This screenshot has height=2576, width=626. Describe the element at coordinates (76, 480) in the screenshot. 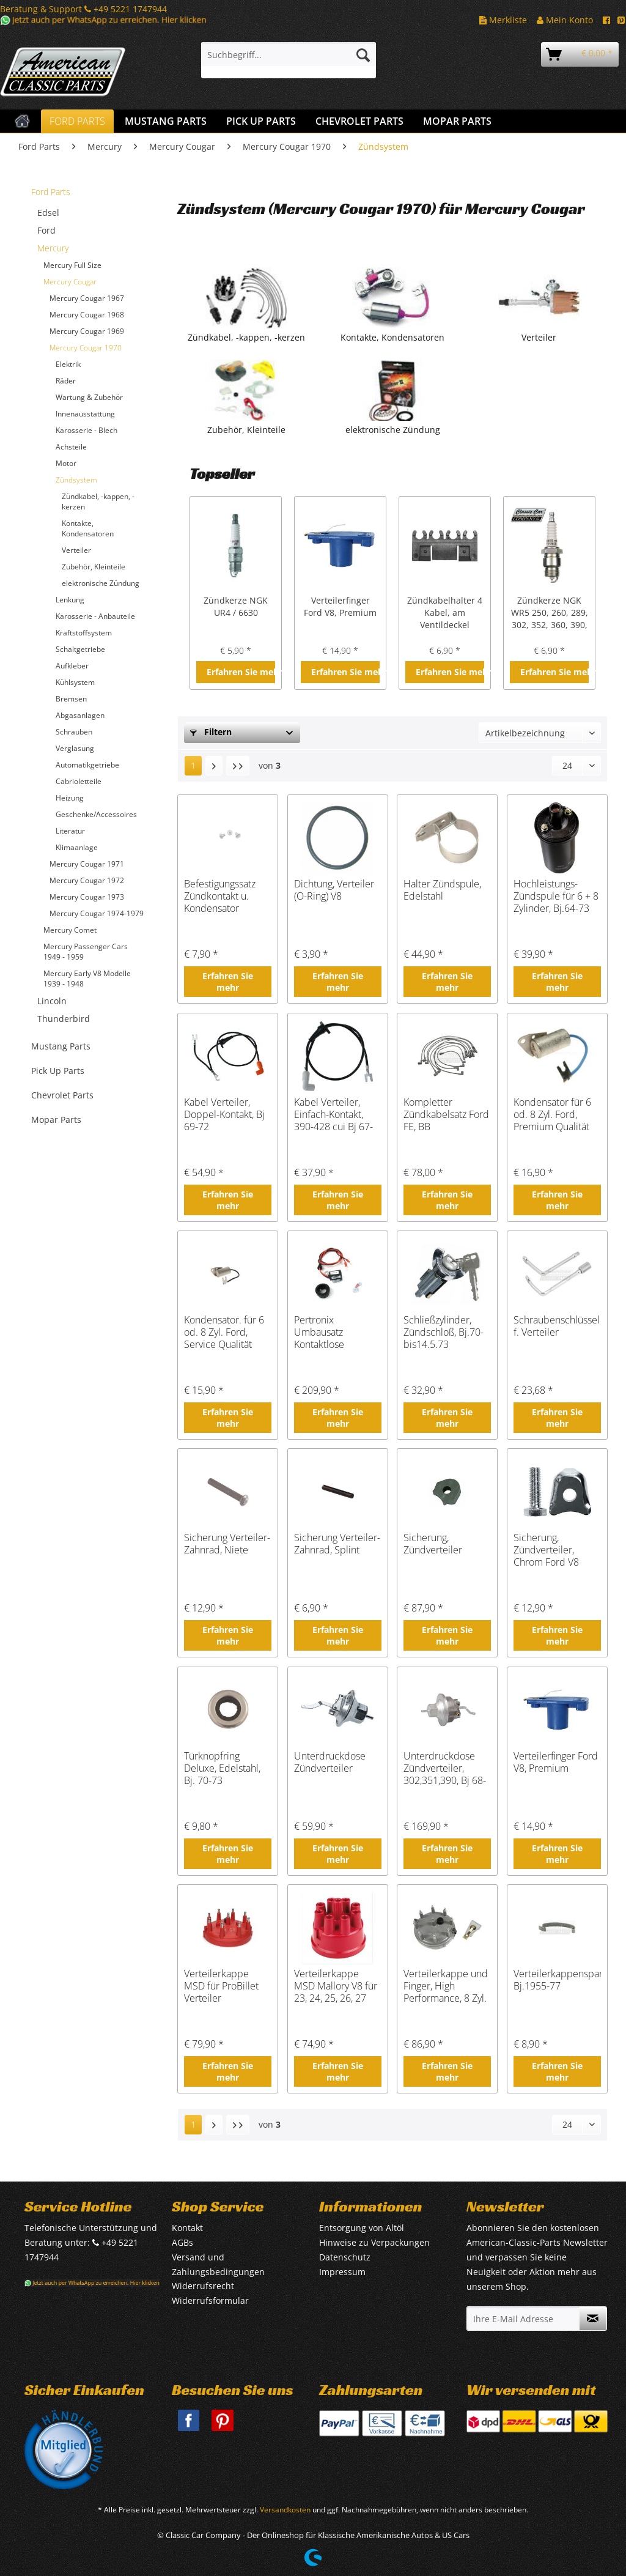

I see `Zündsystem` at that location.